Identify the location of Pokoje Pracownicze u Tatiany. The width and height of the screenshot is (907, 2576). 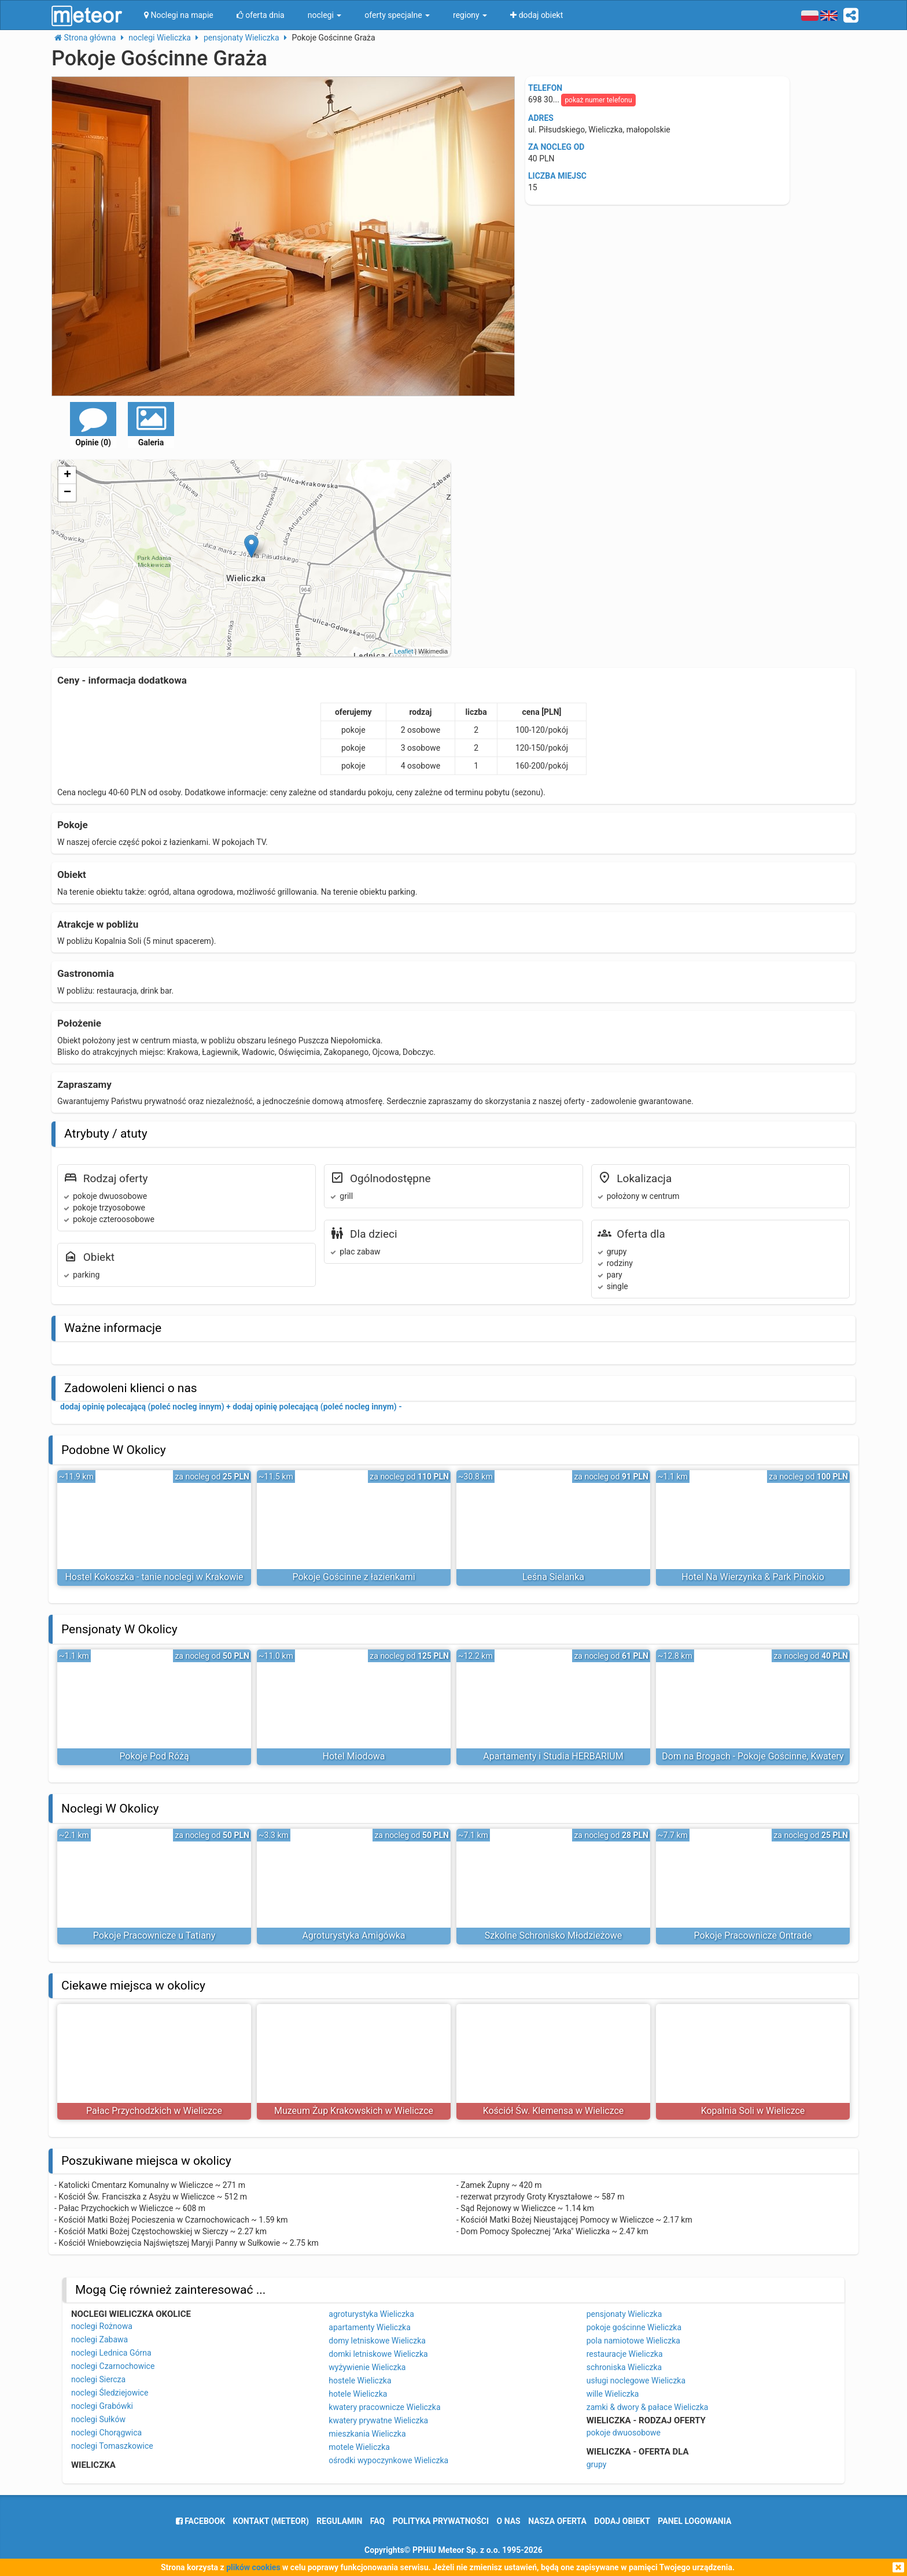
(154, 1935).